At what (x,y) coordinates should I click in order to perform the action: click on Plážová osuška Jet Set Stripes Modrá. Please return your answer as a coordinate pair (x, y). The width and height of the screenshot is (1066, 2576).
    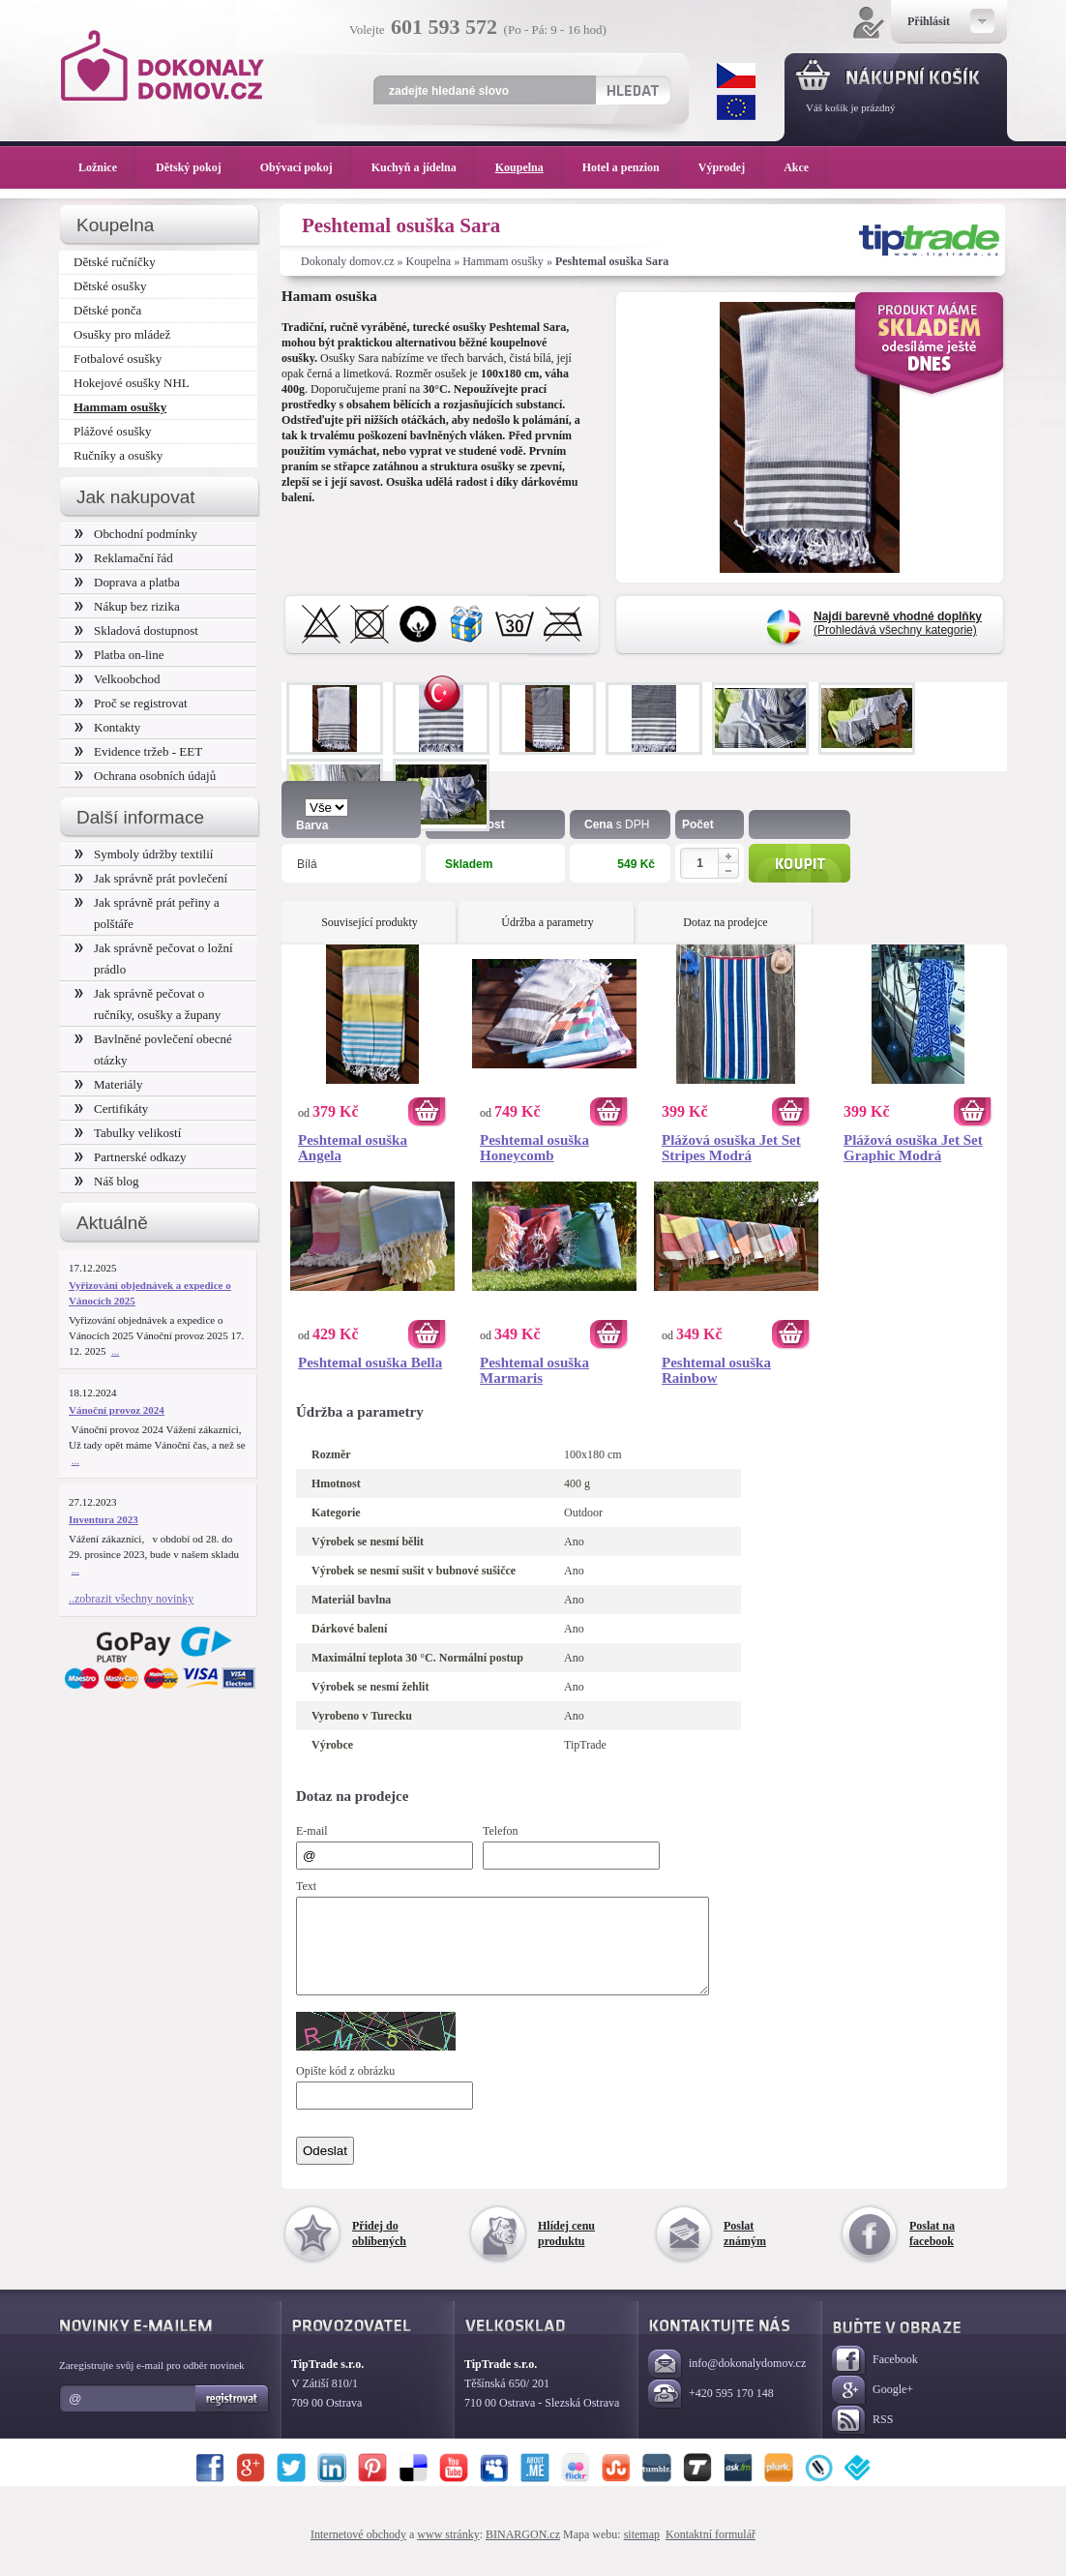
    Looking at the image, I should click on (731, 1147).